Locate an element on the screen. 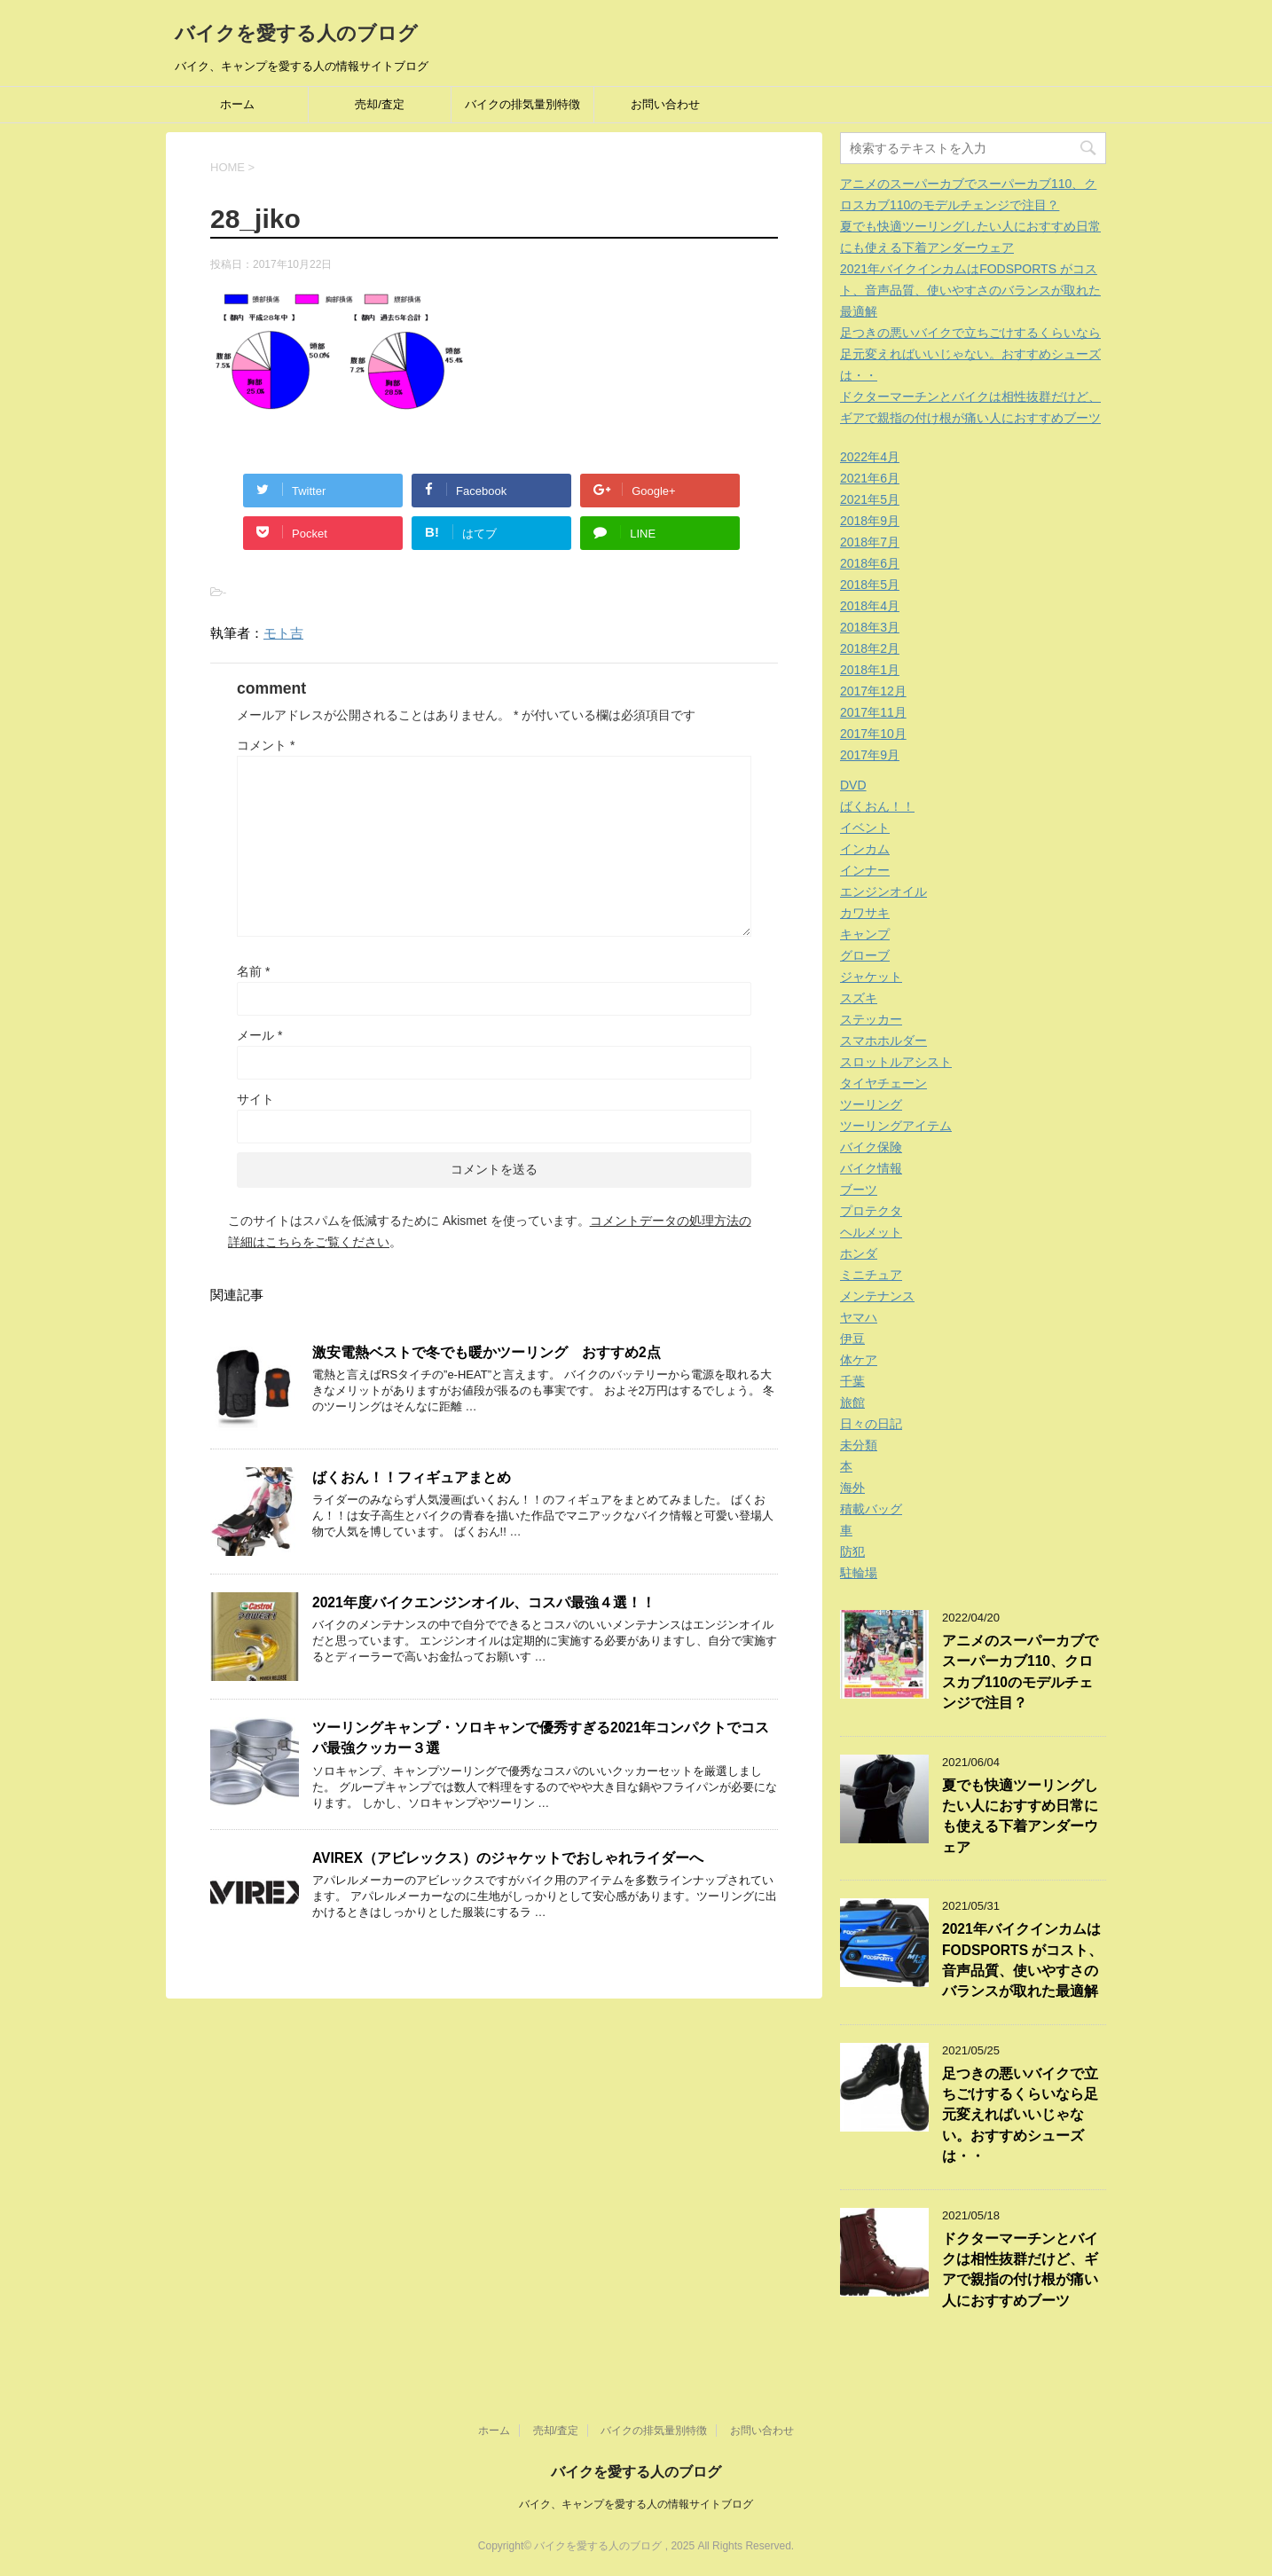  日々の日記 is located at coordinates (871, 1424).